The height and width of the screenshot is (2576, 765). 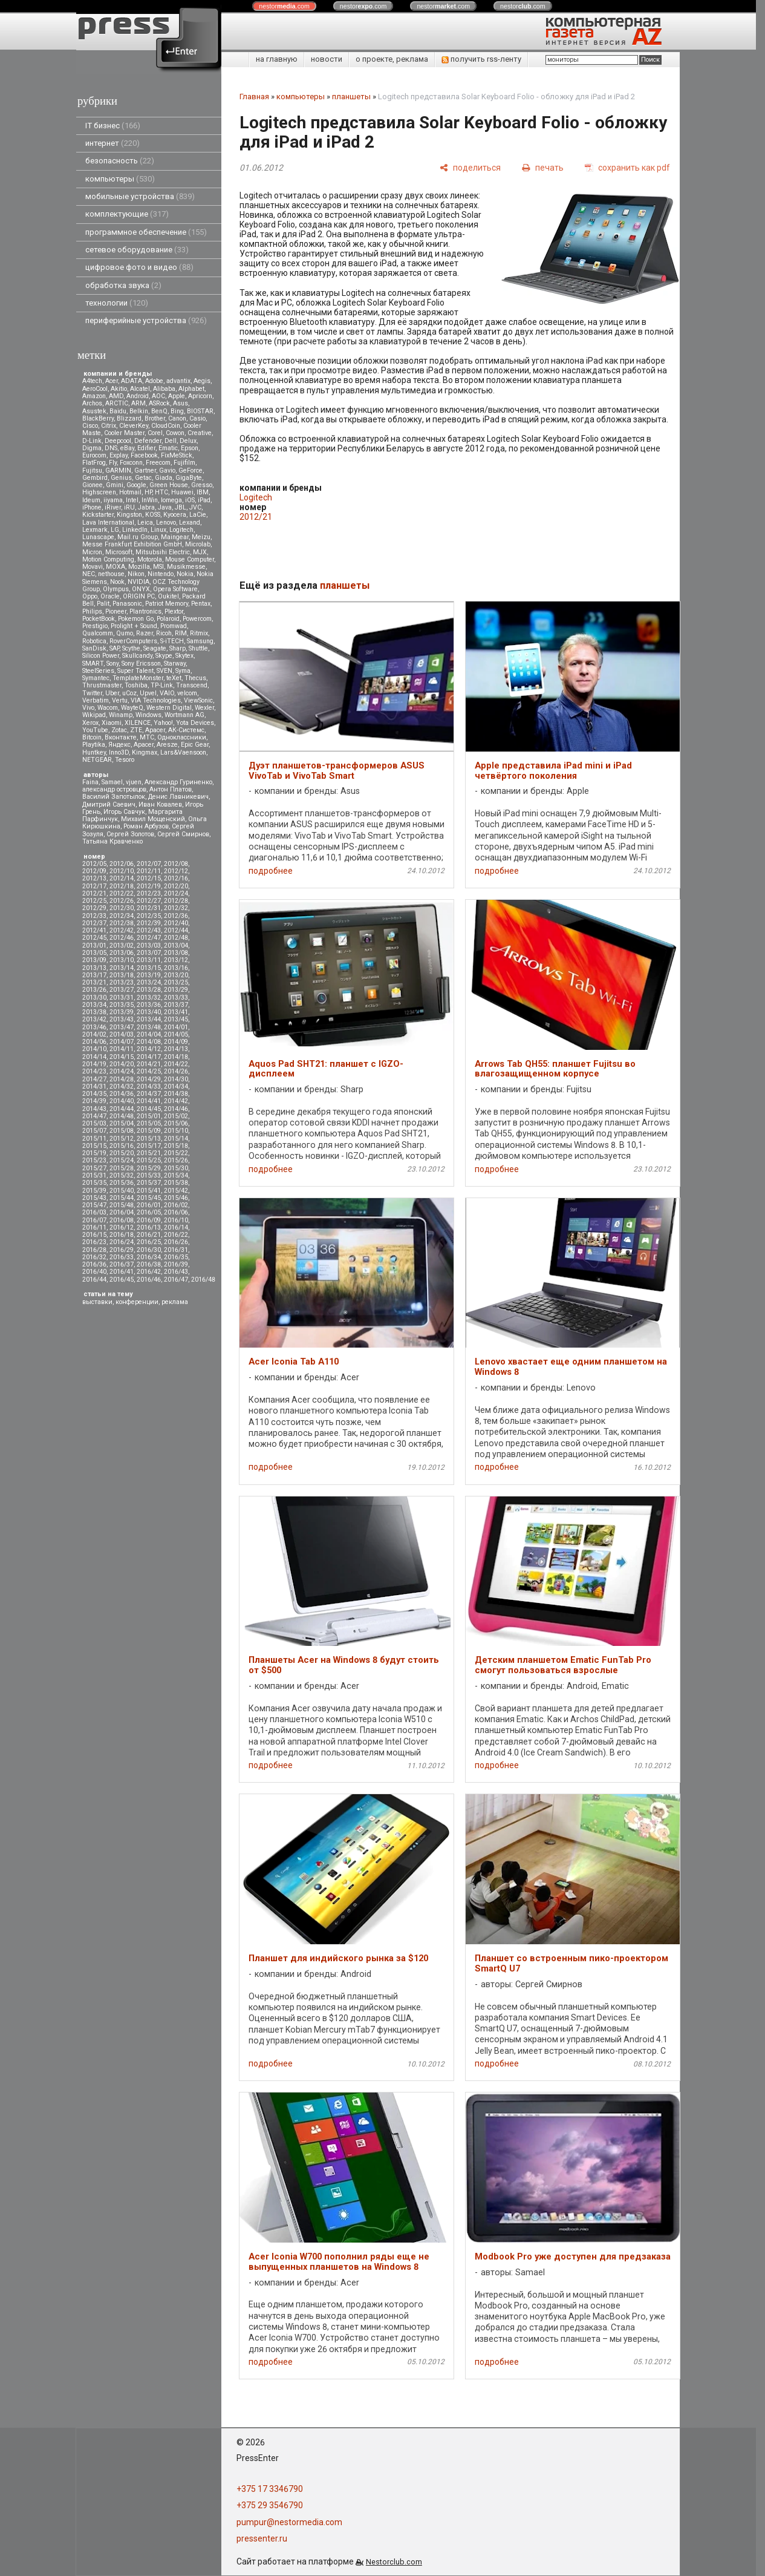 I want to click on 2016/23, so click(x=94, y=1242).